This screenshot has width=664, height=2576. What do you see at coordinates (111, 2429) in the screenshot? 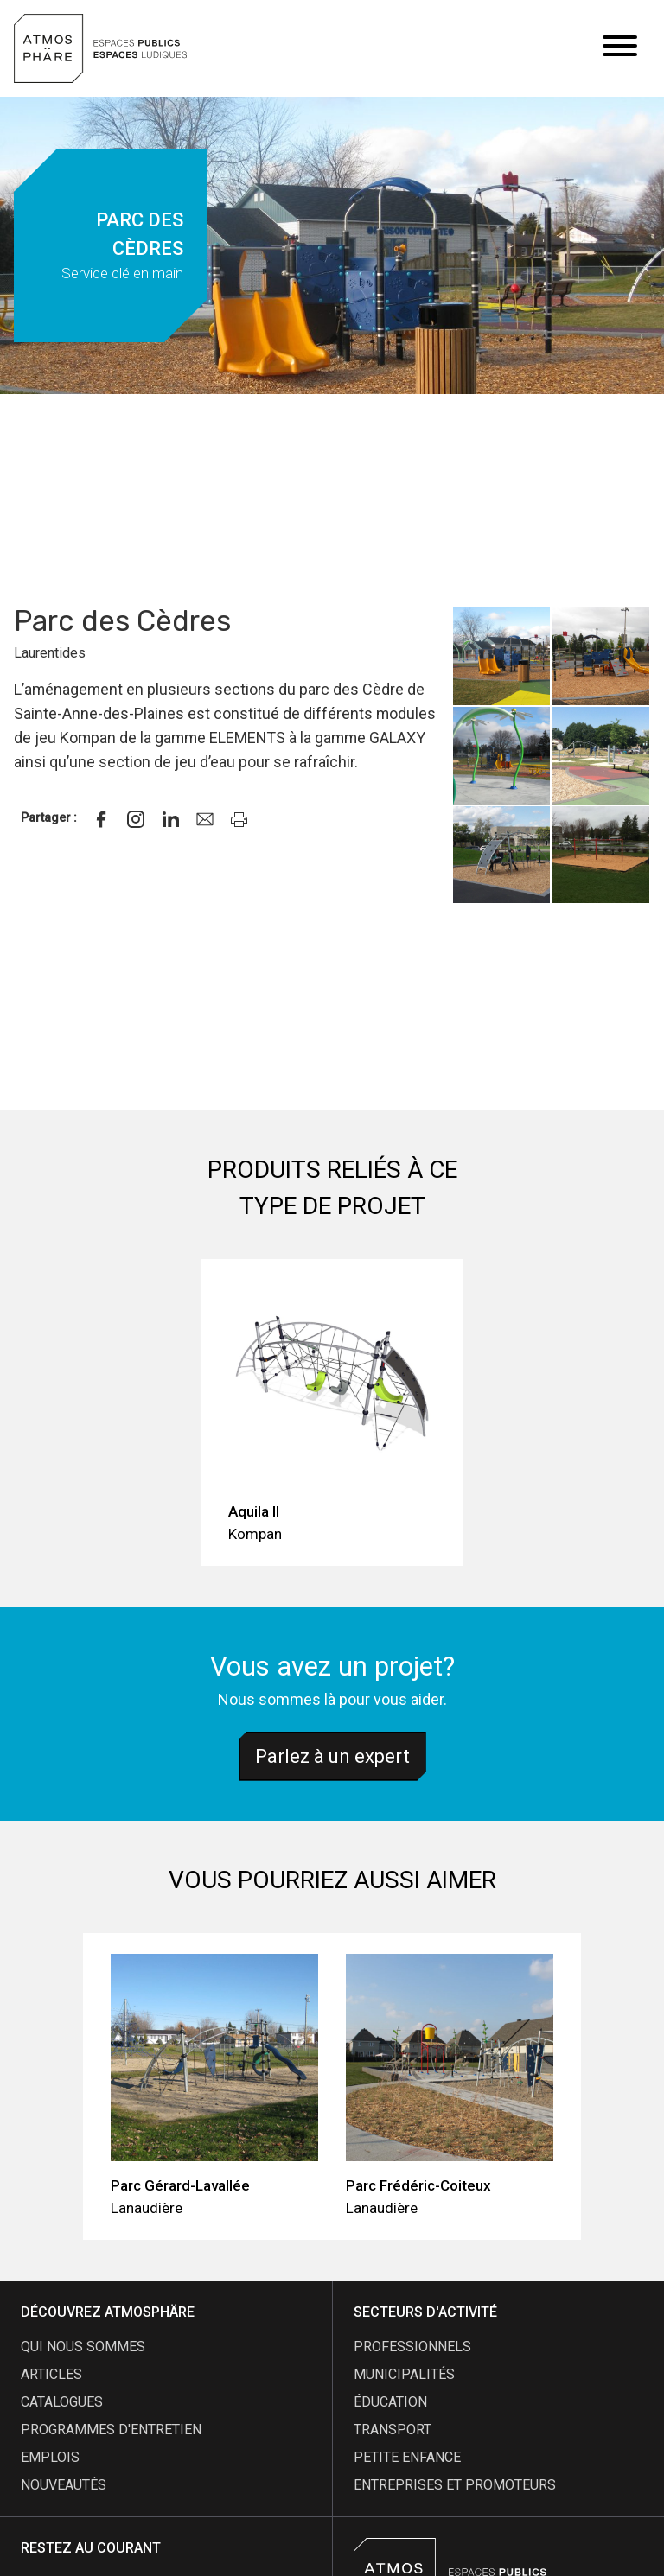
I see `programmes d'entretien` at bounding box center [111, 2429].